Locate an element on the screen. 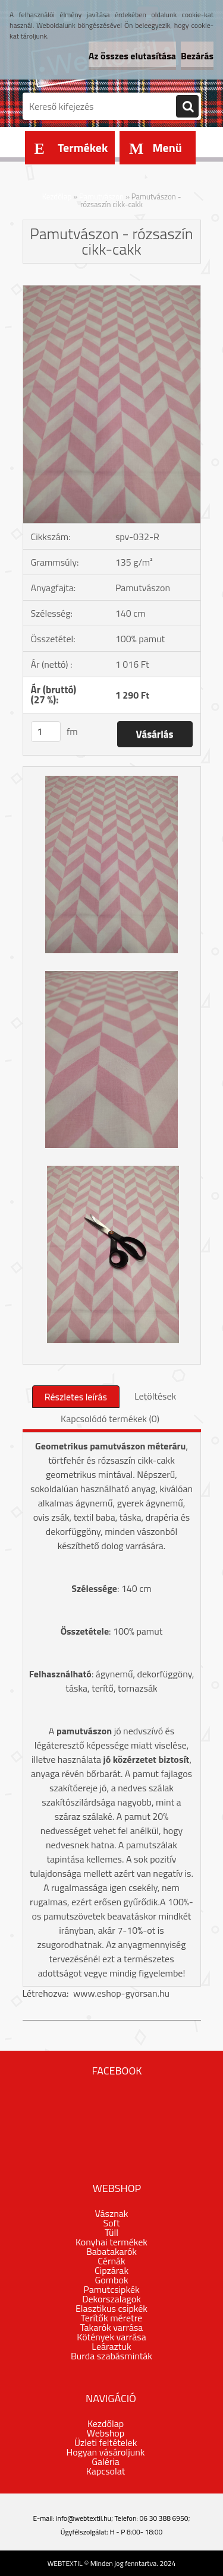 This screenshot has width=223, height=2576. Hogyan vásároljunk is located at coordinates (106, 2452).